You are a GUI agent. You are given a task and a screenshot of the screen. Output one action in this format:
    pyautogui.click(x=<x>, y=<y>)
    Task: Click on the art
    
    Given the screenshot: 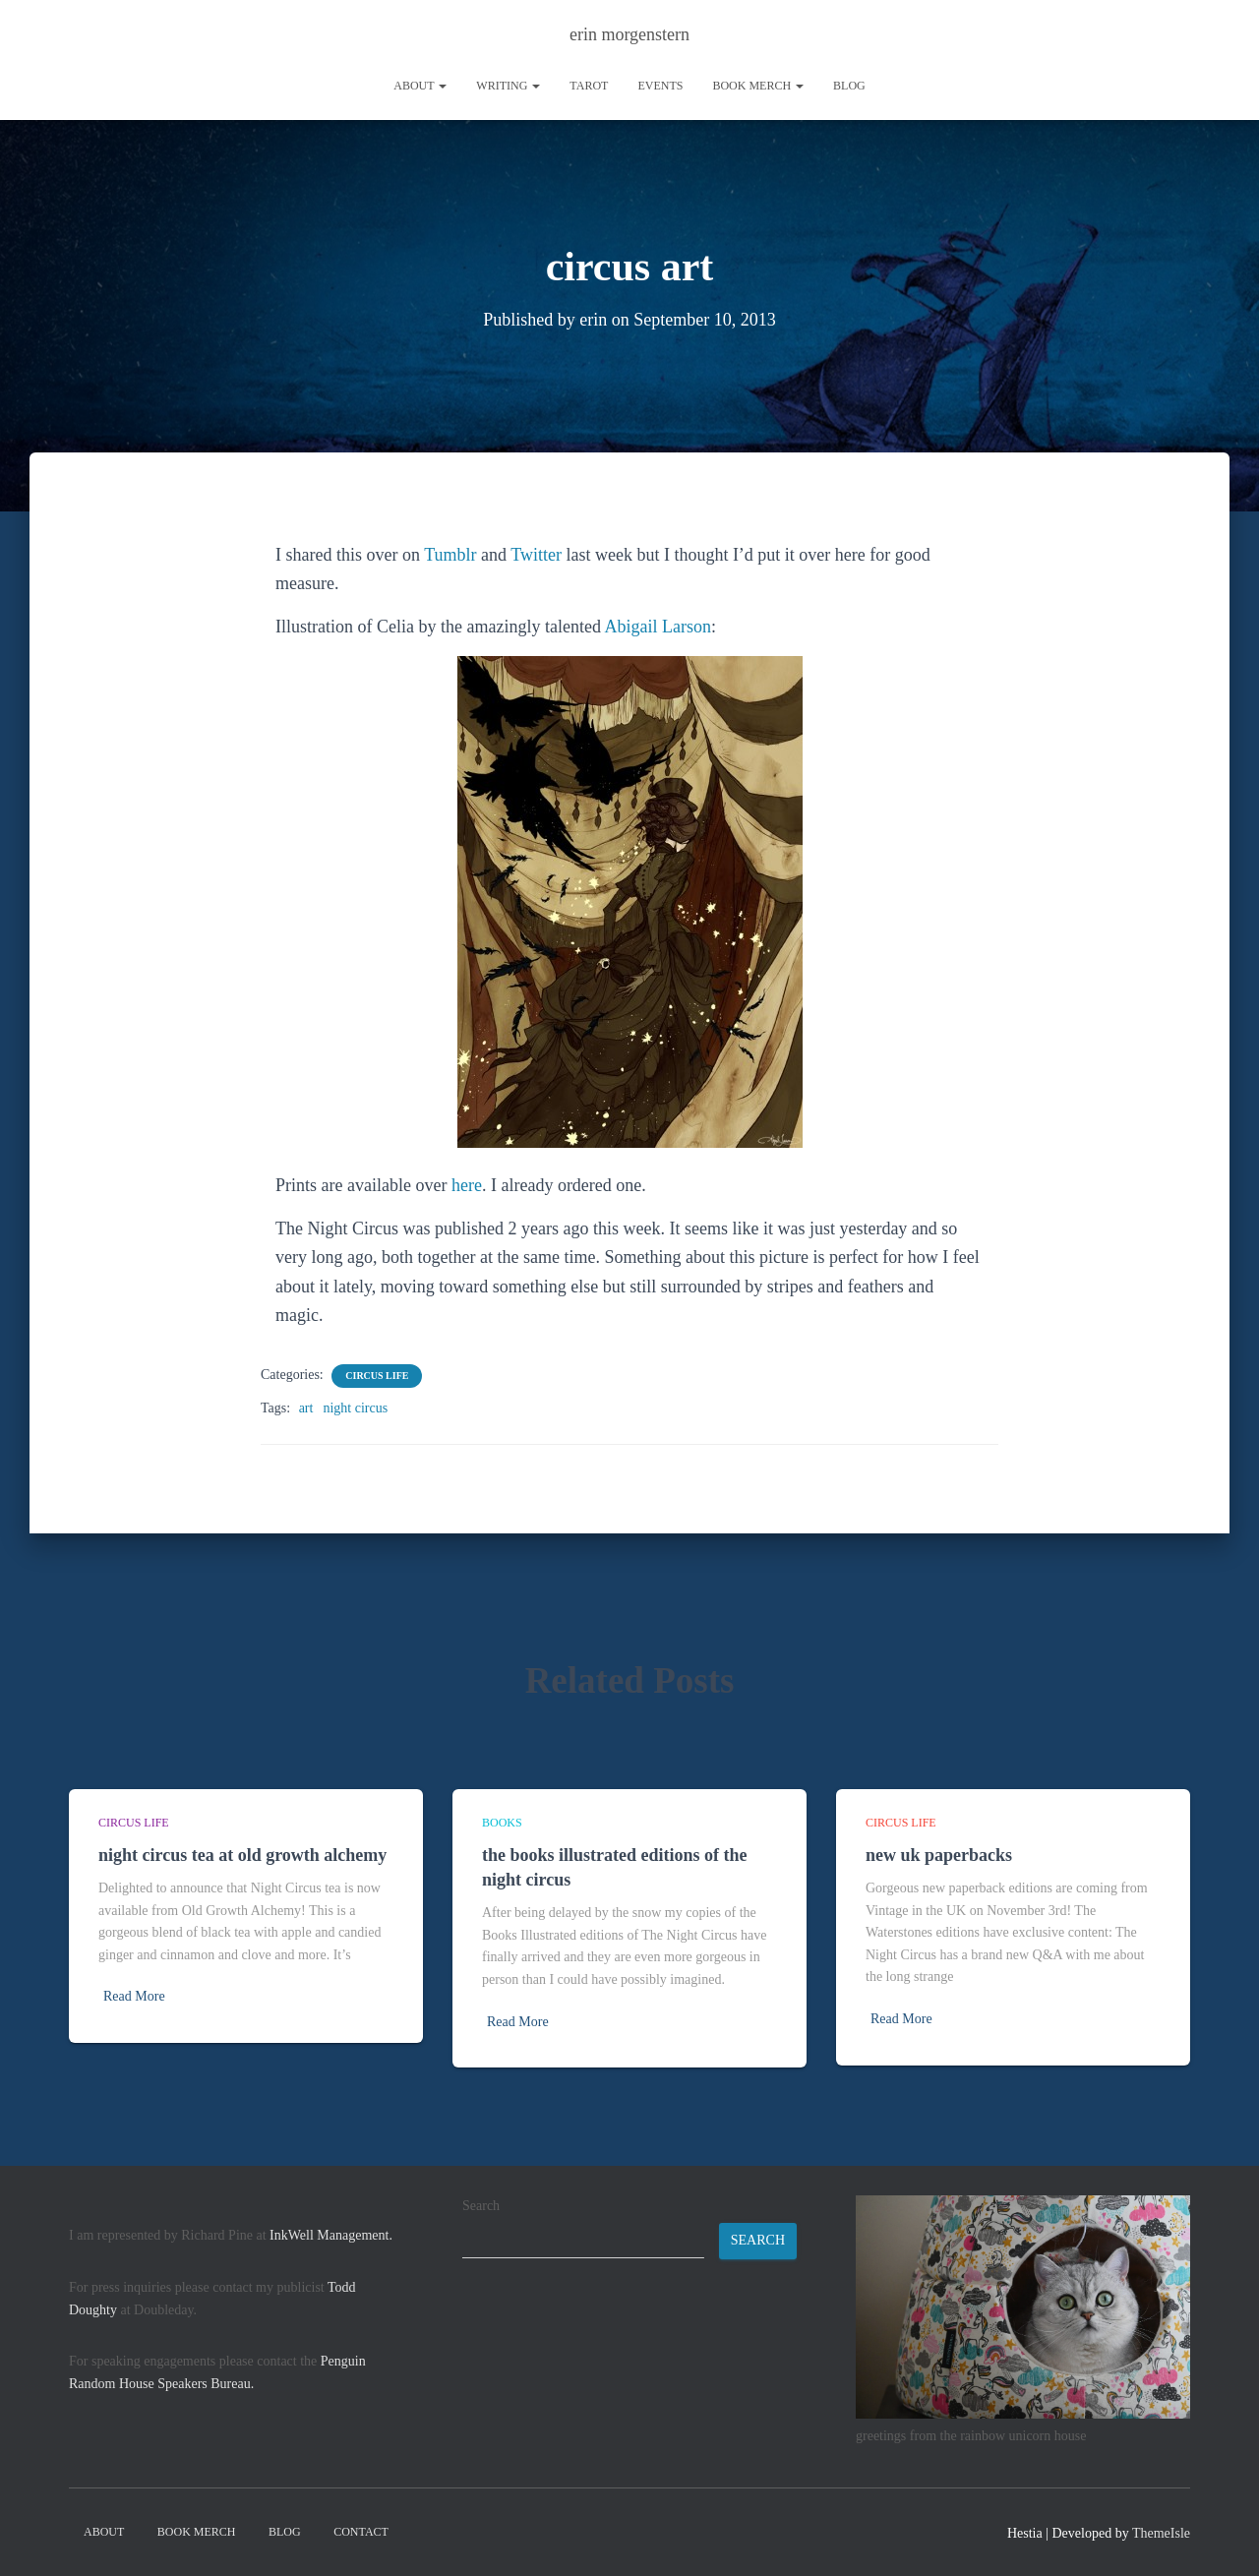 What is the action you would take?
    pyautogui.click(x=306, y=1408)
    